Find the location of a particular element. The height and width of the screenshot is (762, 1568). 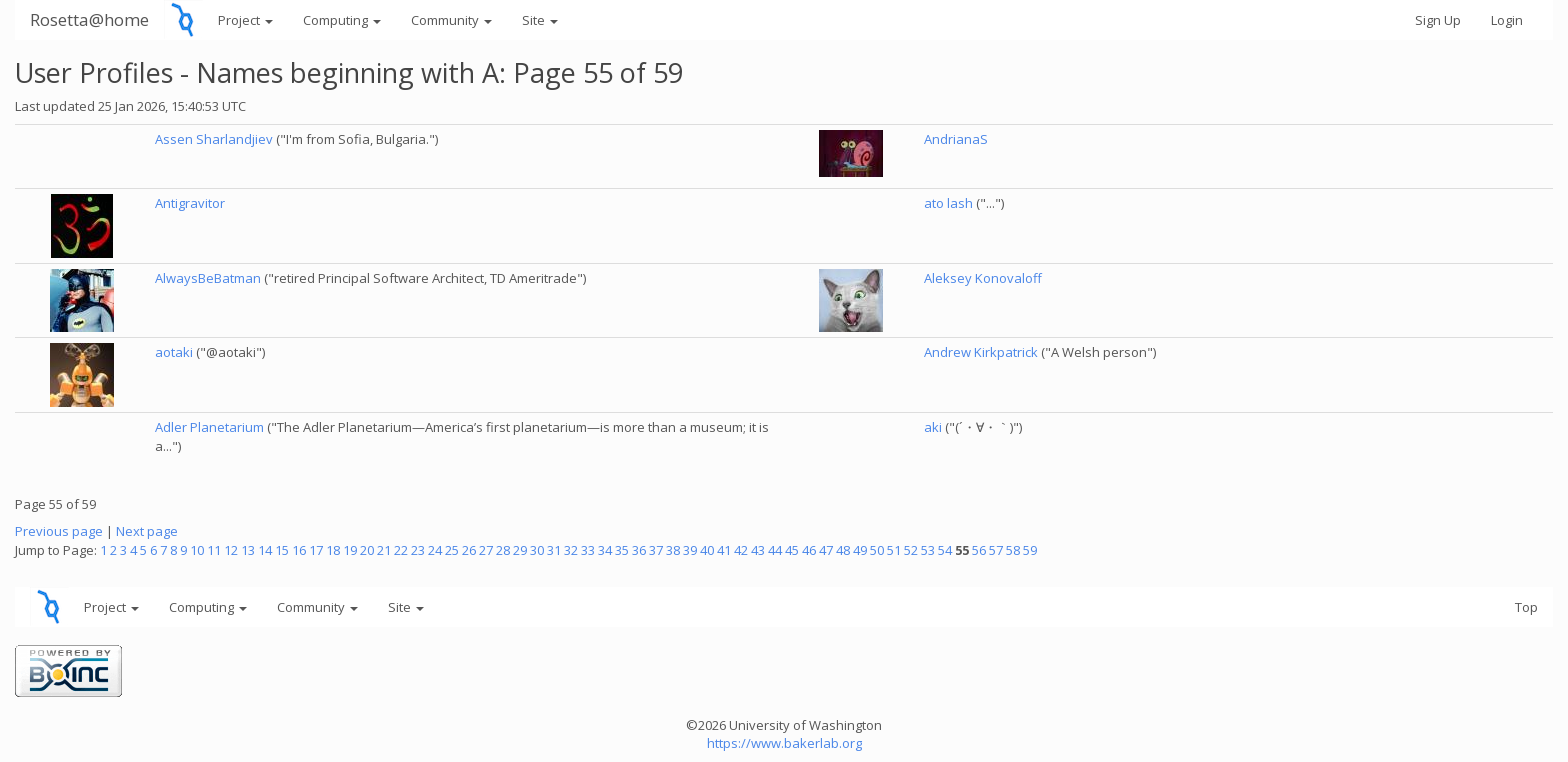

Login is located at coordinates (1507, 20).